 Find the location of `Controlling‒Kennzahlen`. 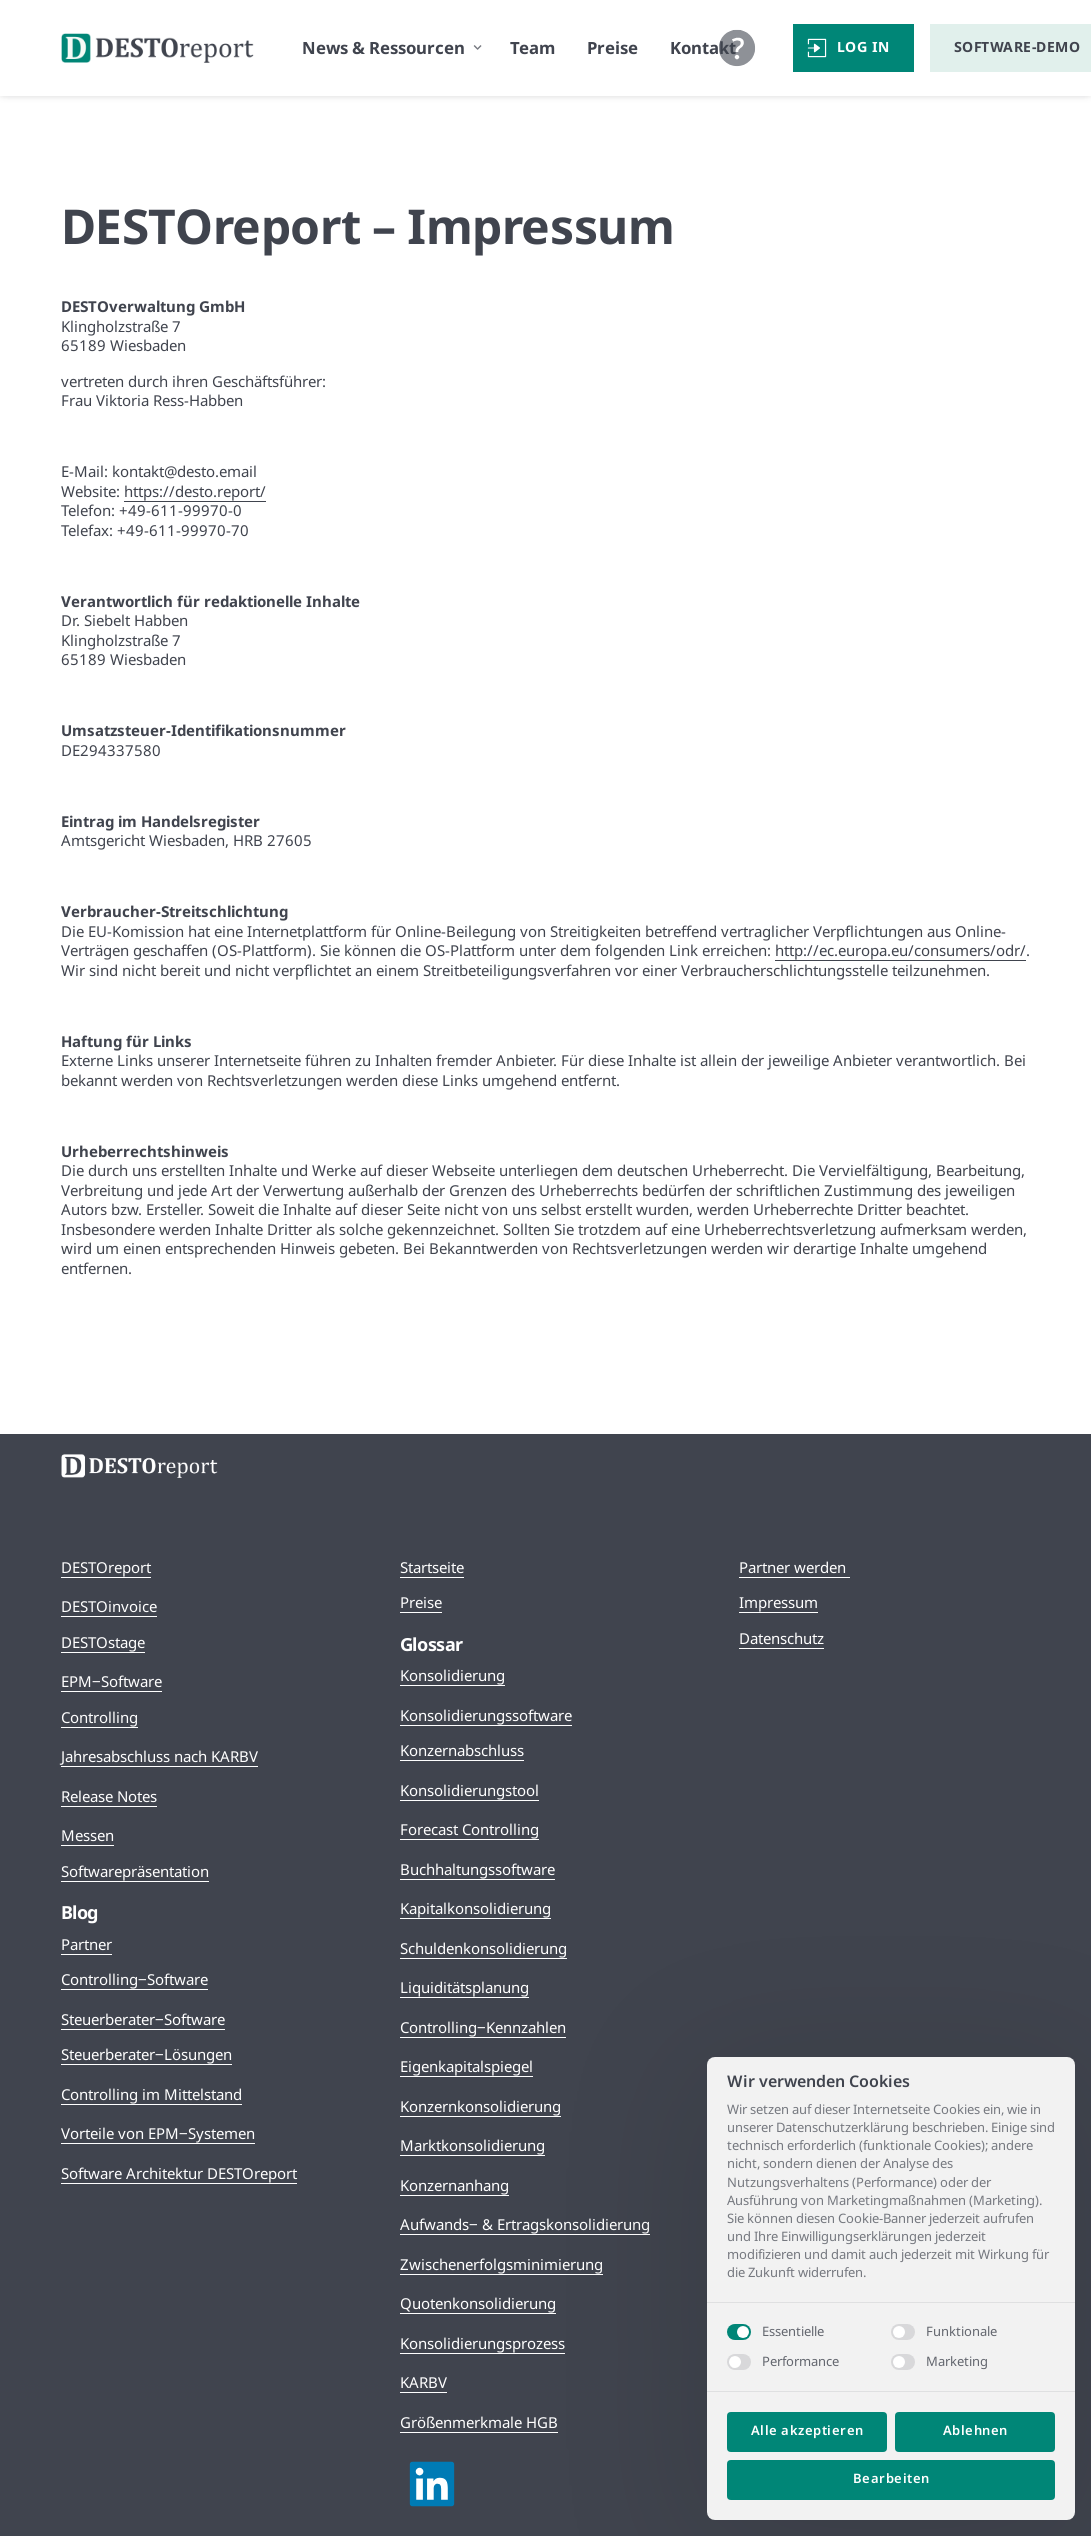

Controlling‒Kennzahlen is located at coordinates (483, 2027).